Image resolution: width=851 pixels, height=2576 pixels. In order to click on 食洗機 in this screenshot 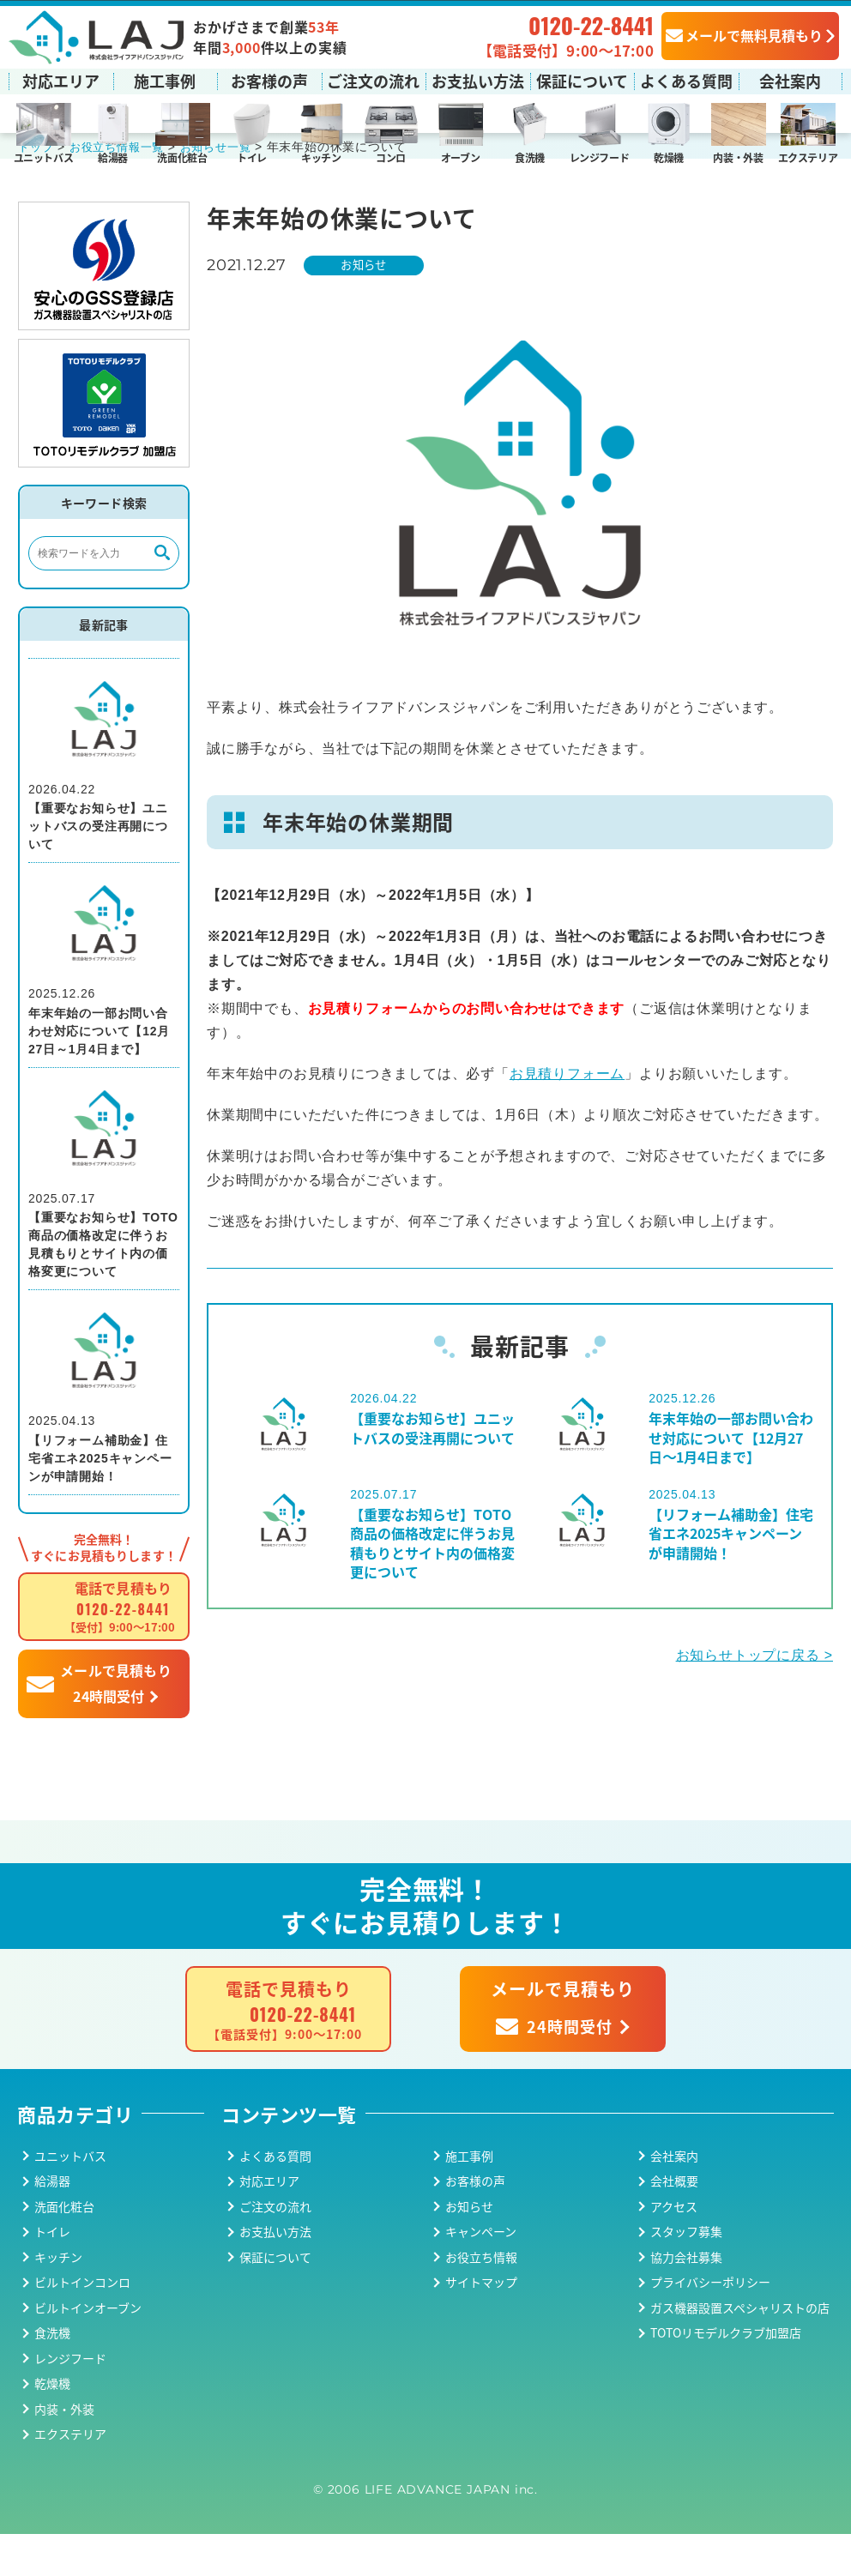, I will do `click(530, 156)`.